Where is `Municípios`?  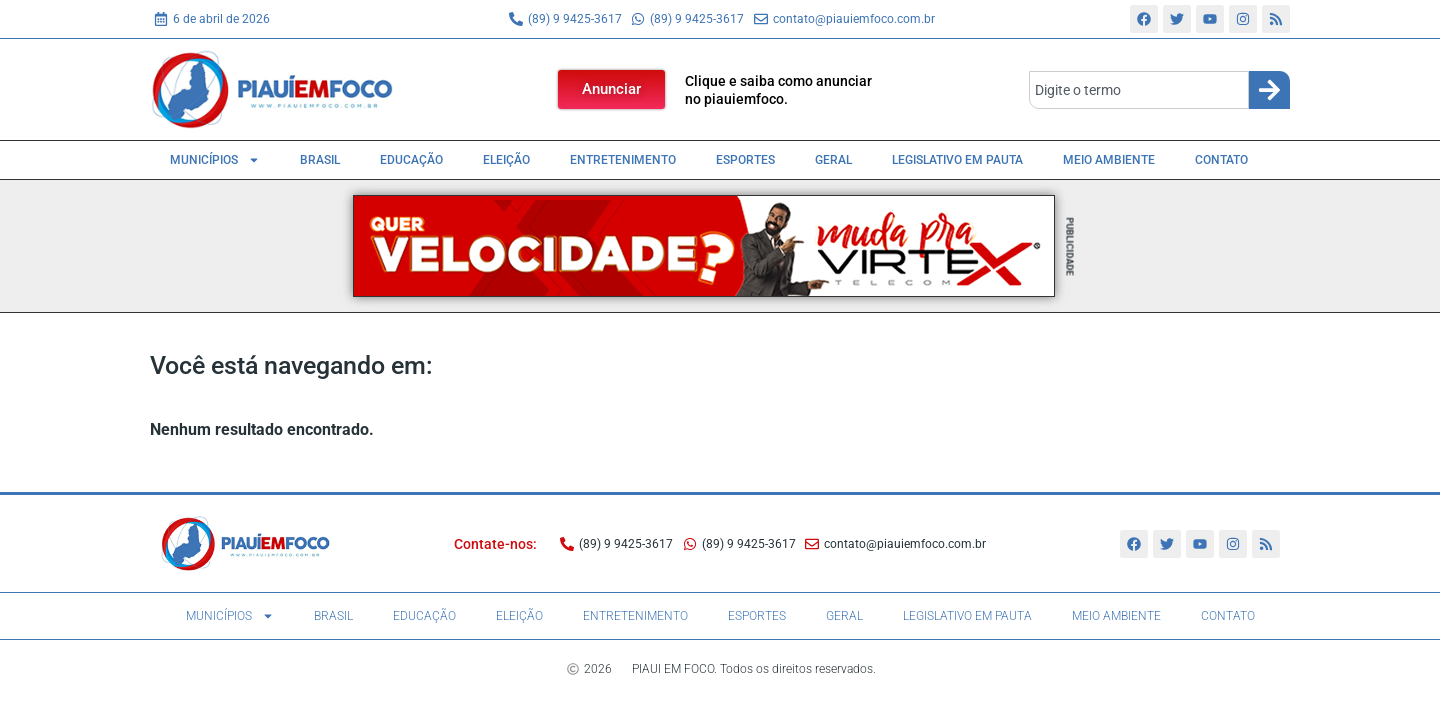 Municípios is located at coordinates (215, 160).